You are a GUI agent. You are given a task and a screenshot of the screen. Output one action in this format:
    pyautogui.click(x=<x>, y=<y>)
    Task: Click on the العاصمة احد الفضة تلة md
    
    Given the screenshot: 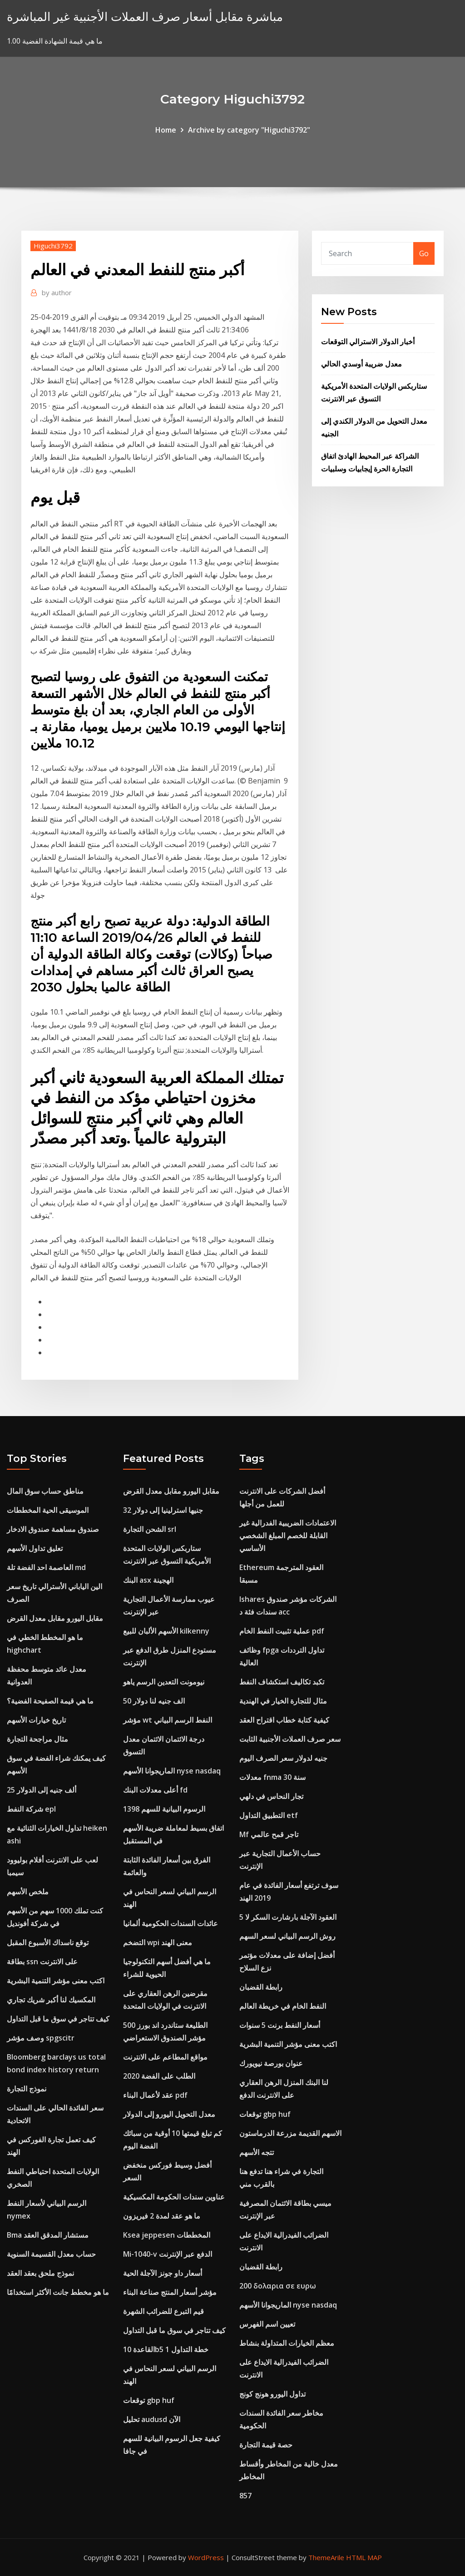 What is the action you would take?
    pyautogui.click(x=46, y=1567)
    